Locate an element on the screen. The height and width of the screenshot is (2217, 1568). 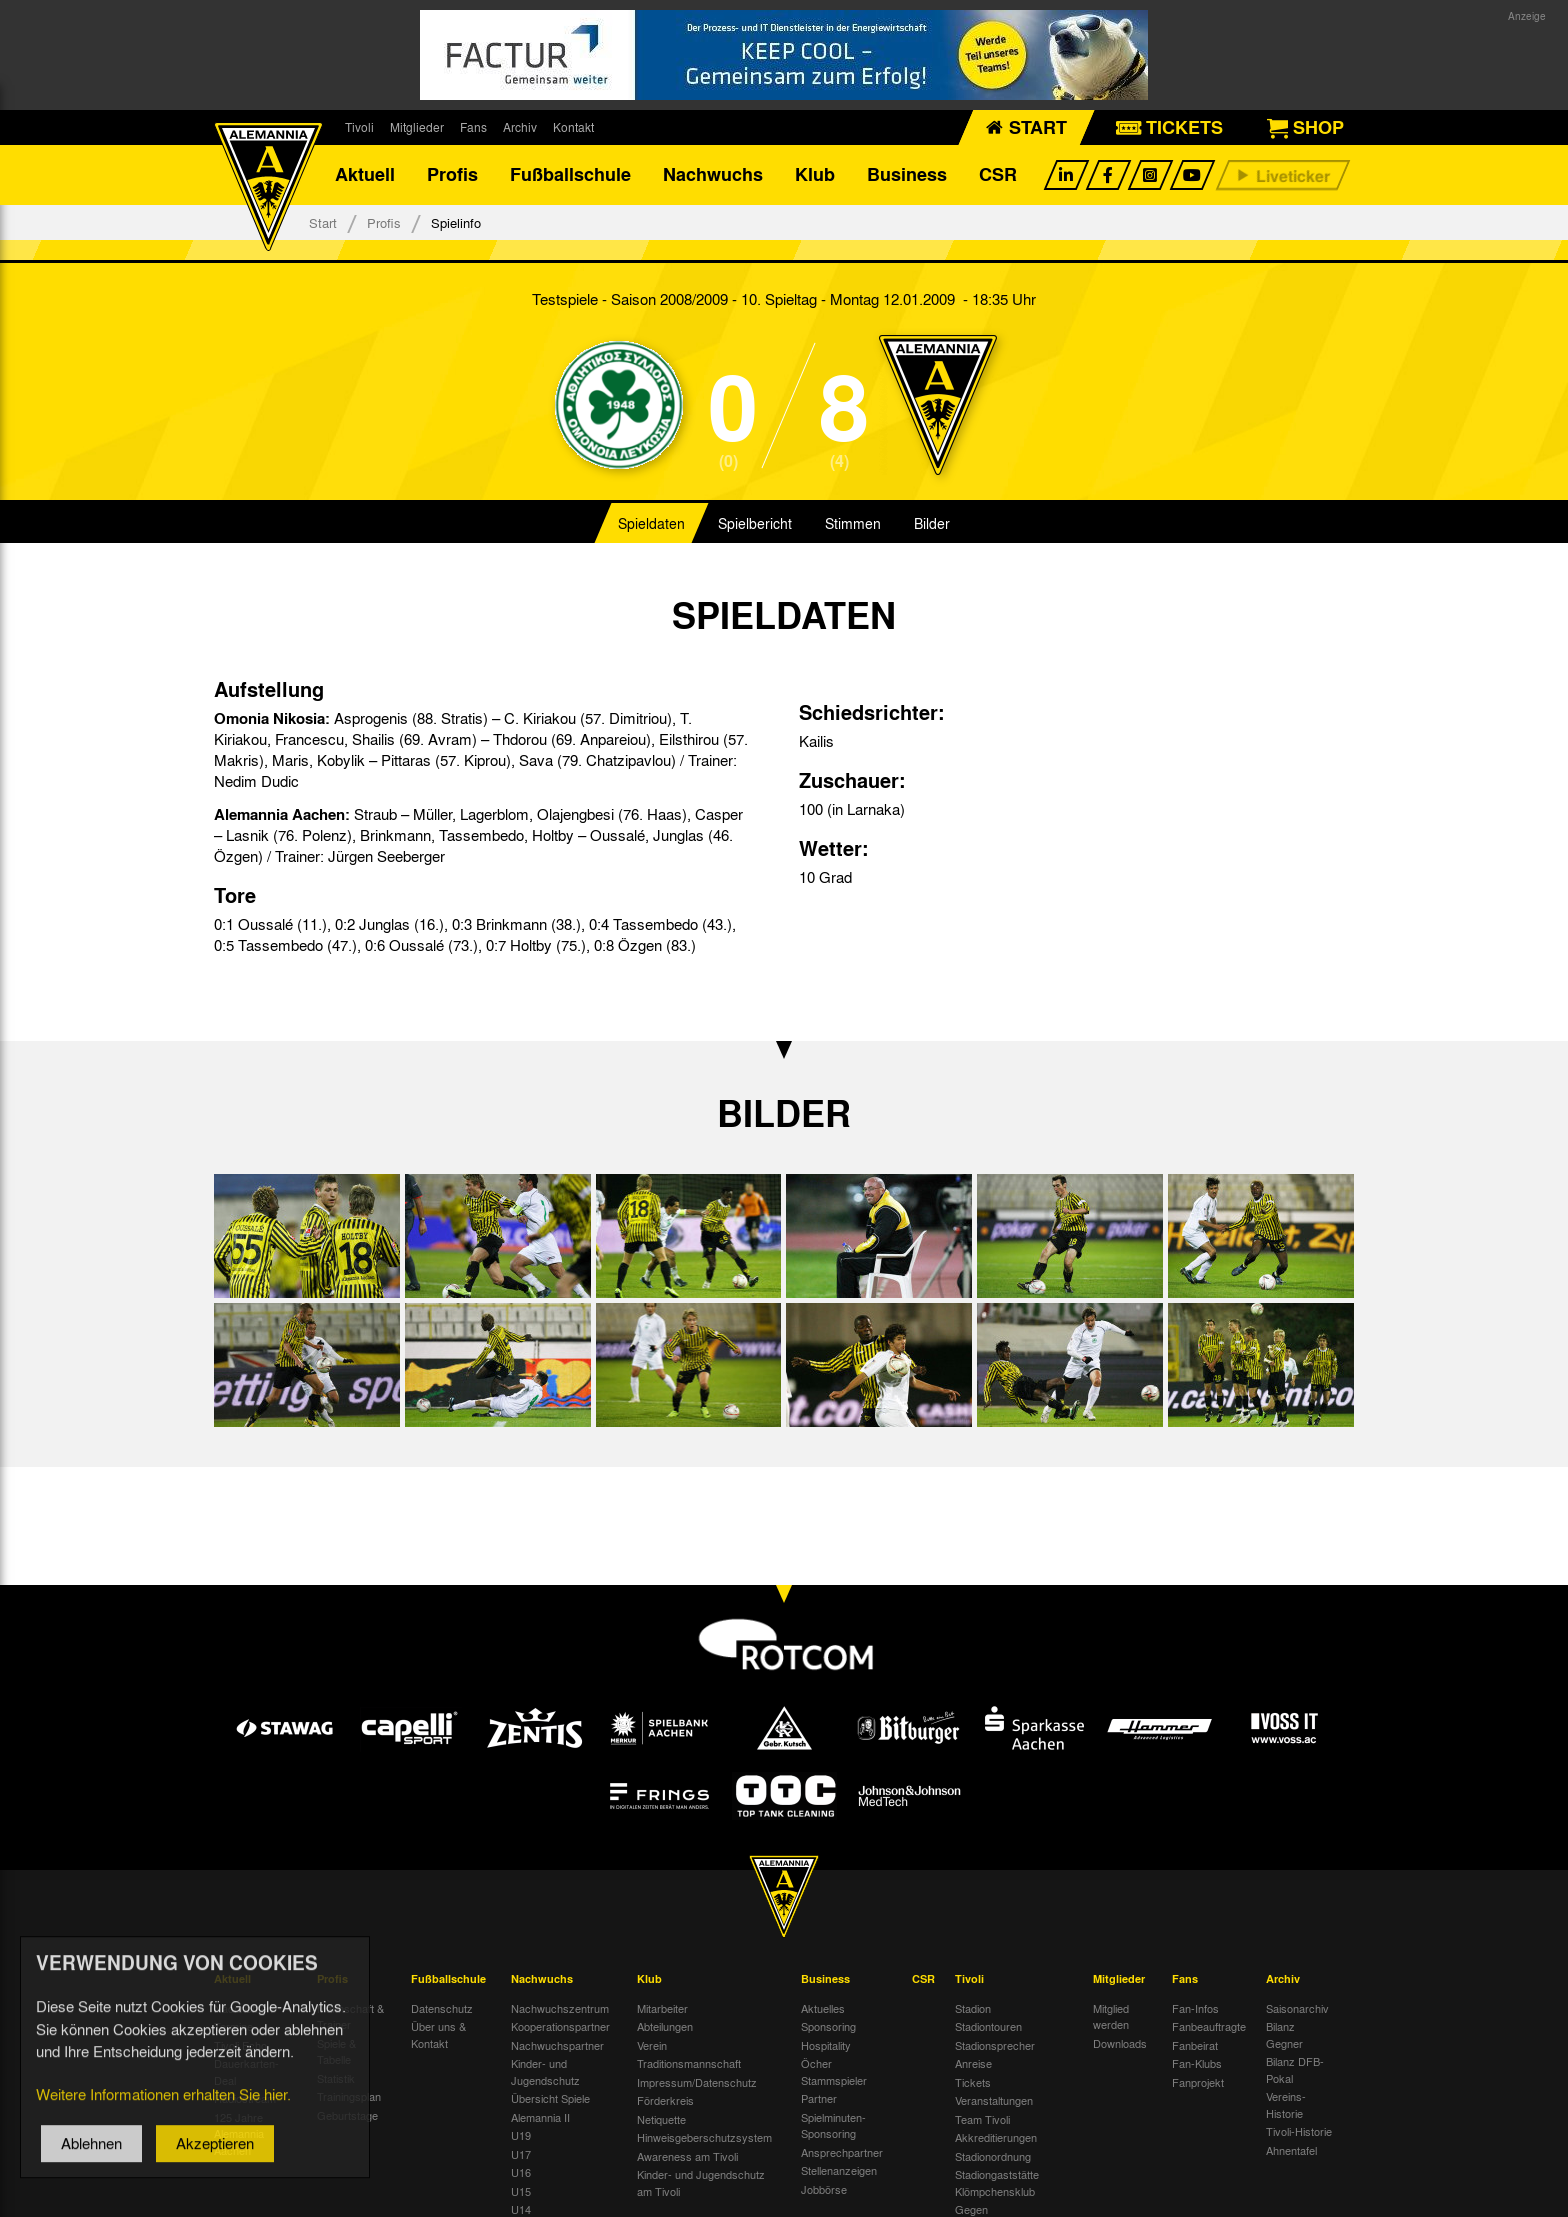
CSR is located at coordinates (998, 175).